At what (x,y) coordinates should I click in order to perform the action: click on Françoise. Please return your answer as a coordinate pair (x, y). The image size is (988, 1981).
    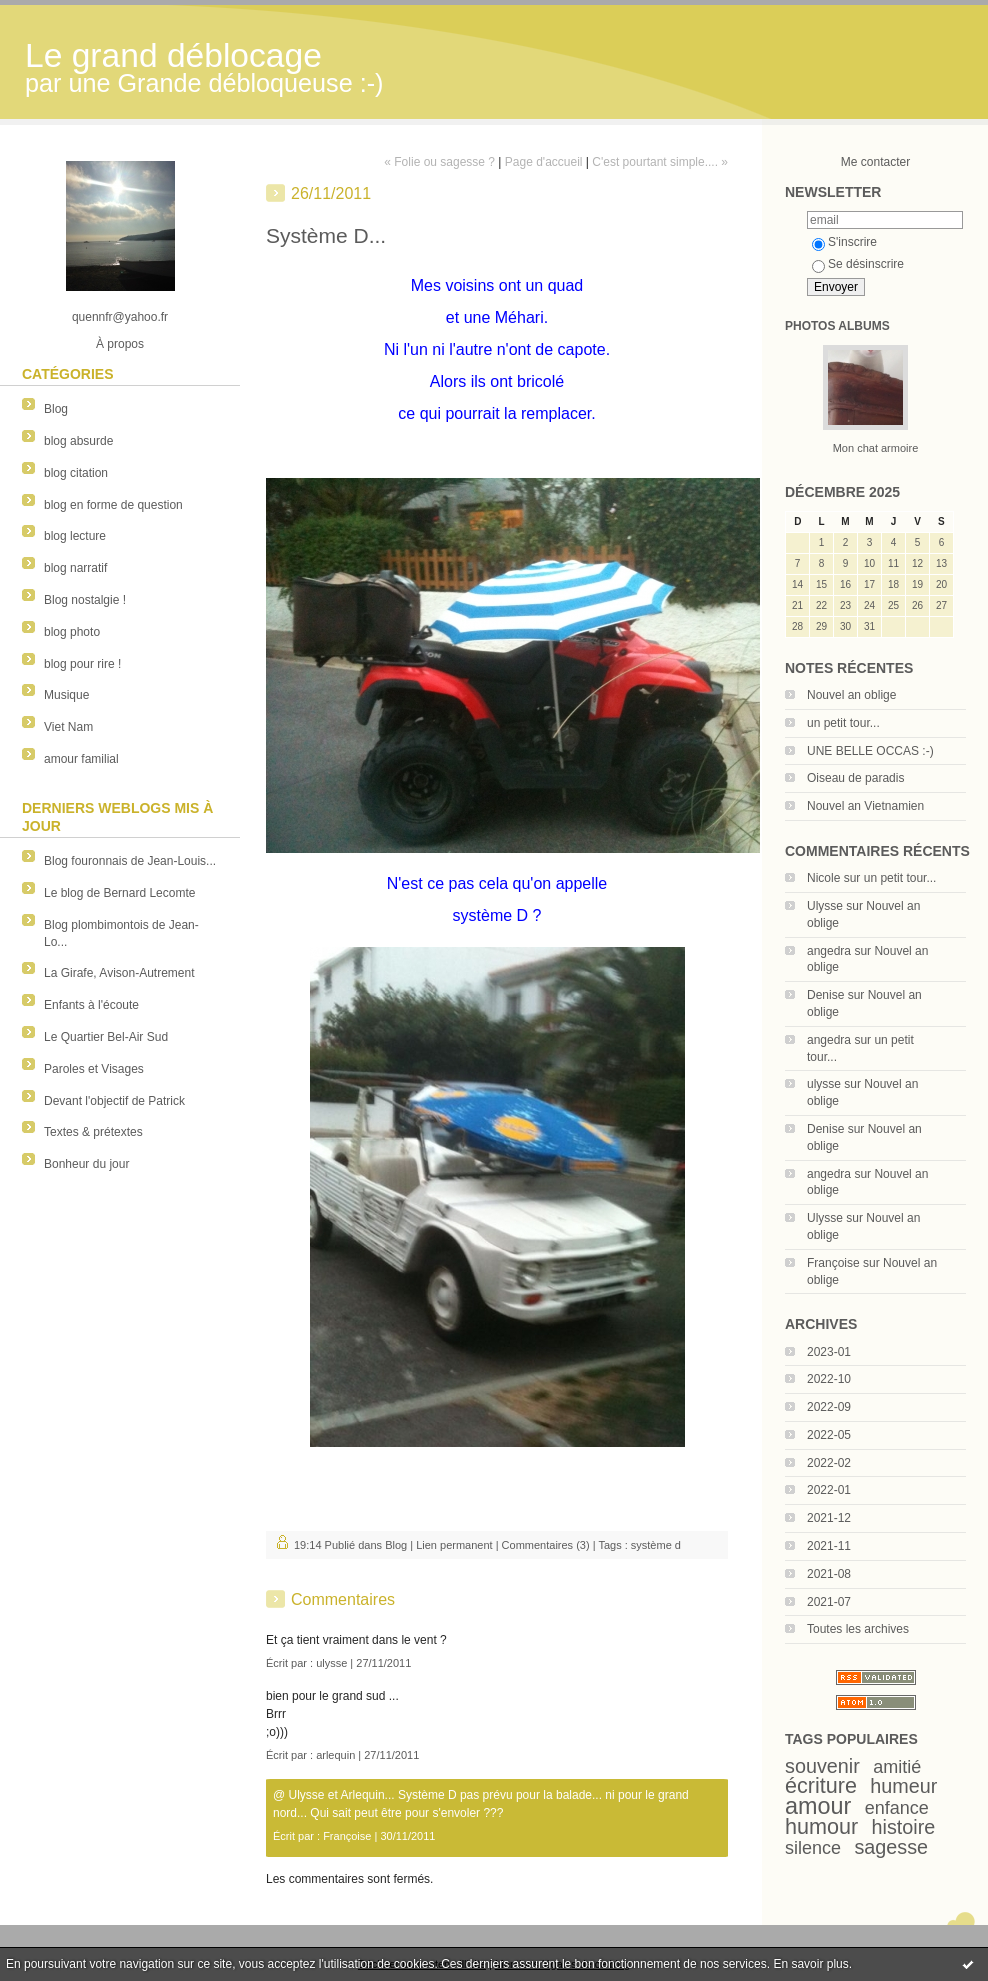
    Looking at the image, I should click on (833, 1263).